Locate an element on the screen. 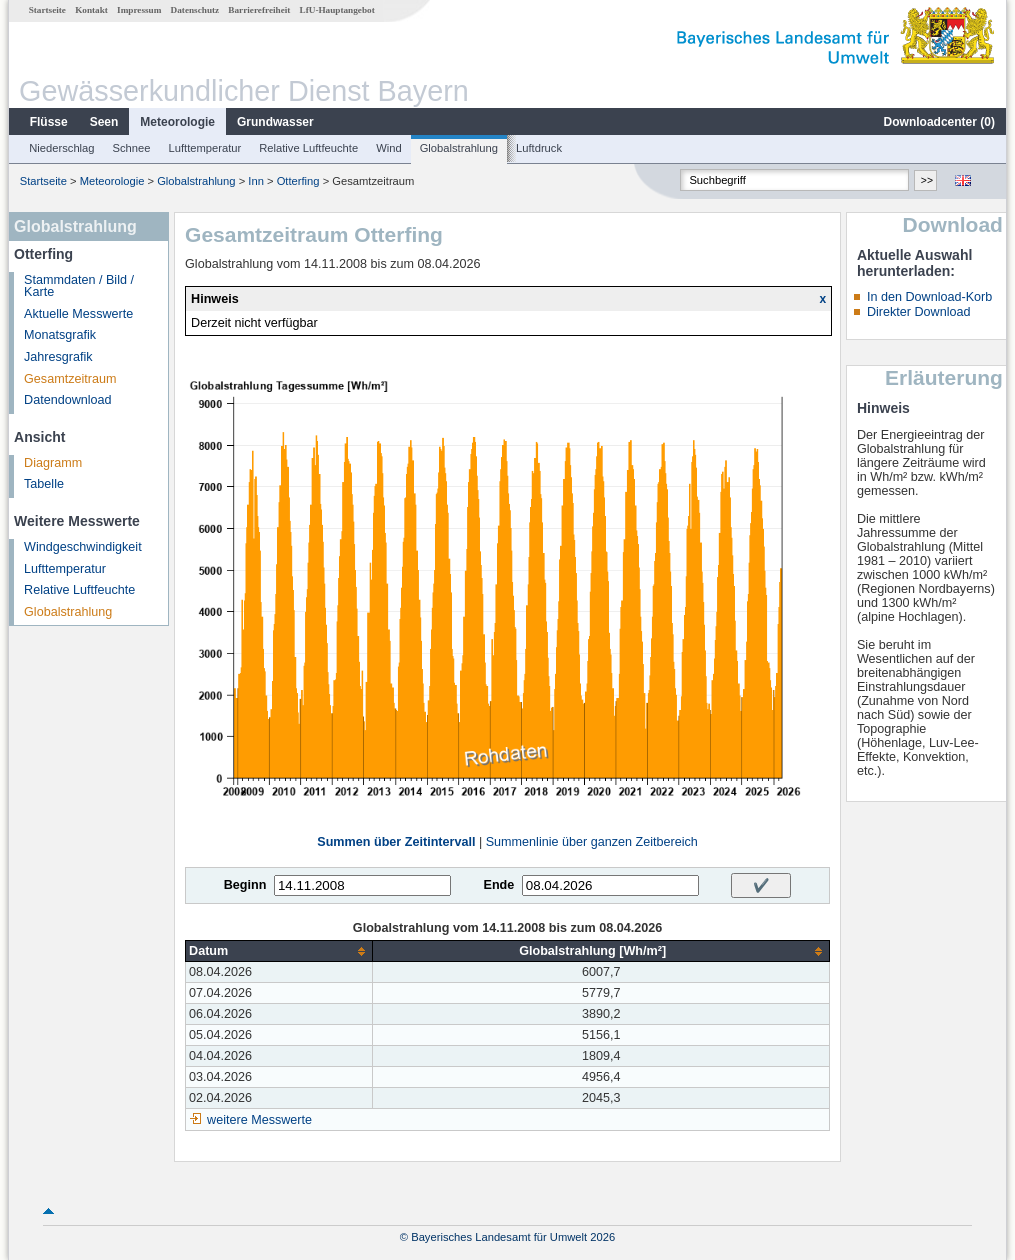 This screenshot has height=1260, width=1015. In den Download-Korb is located at coordinates (929, 297).